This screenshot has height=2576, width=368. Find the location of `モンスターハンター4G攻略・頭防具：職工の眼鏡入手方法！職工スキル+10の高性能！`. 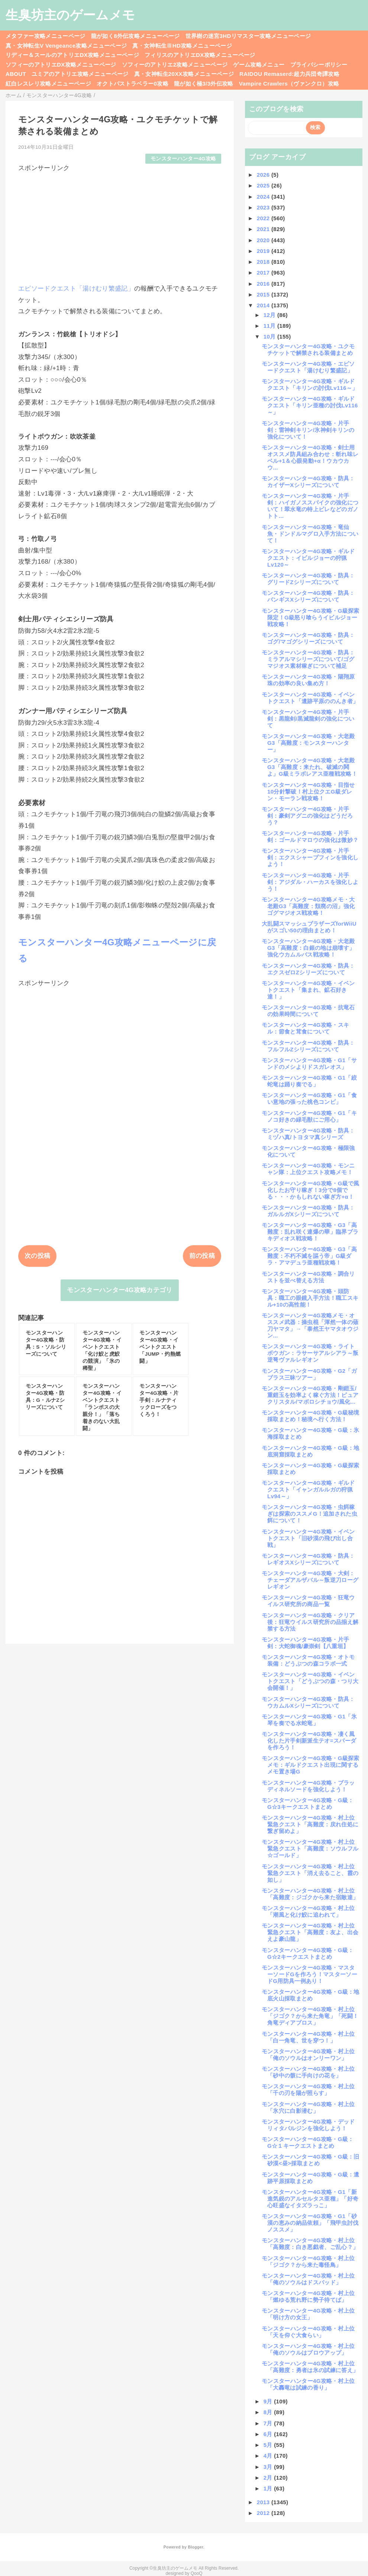

モンスターハンター4G攻略・頭防具：職工の眼鏡入手方法！職工スキル+10の高性能！ is located at coordinates (310, 1298).